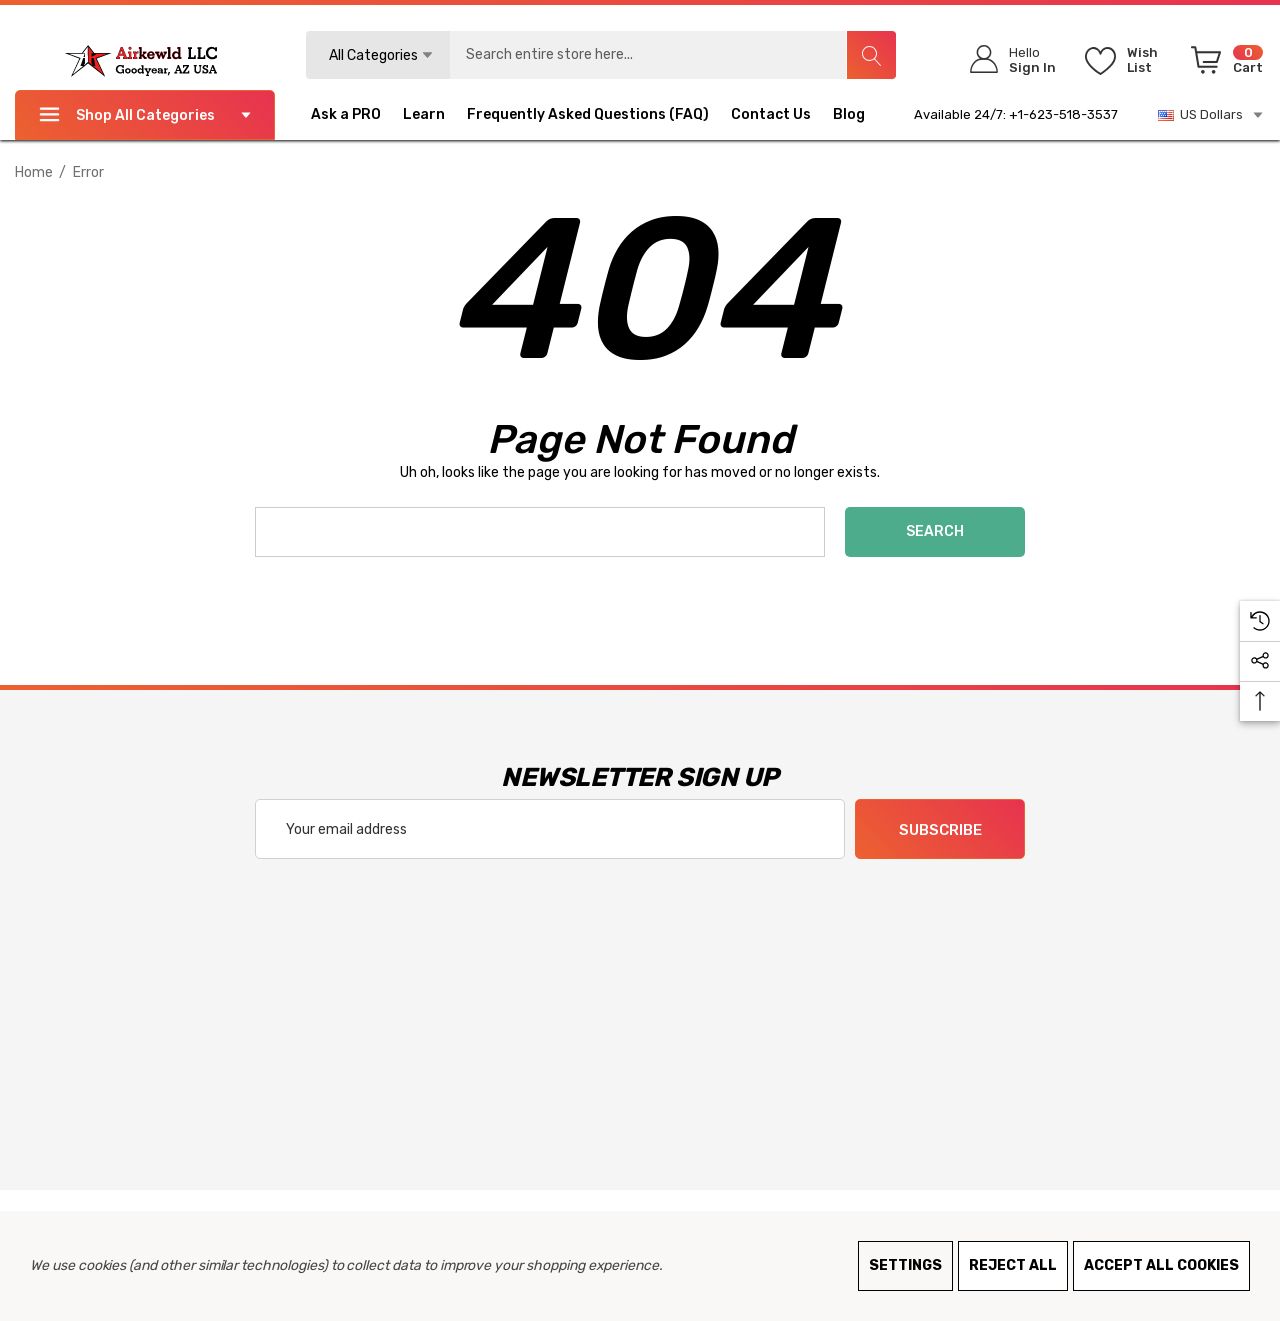 The width and height of the screenshot is (1280, 1321). What do you see at coordinates (905, 1265) in the screenshot?
I see `Settings` at bounding box center [905, 1265].